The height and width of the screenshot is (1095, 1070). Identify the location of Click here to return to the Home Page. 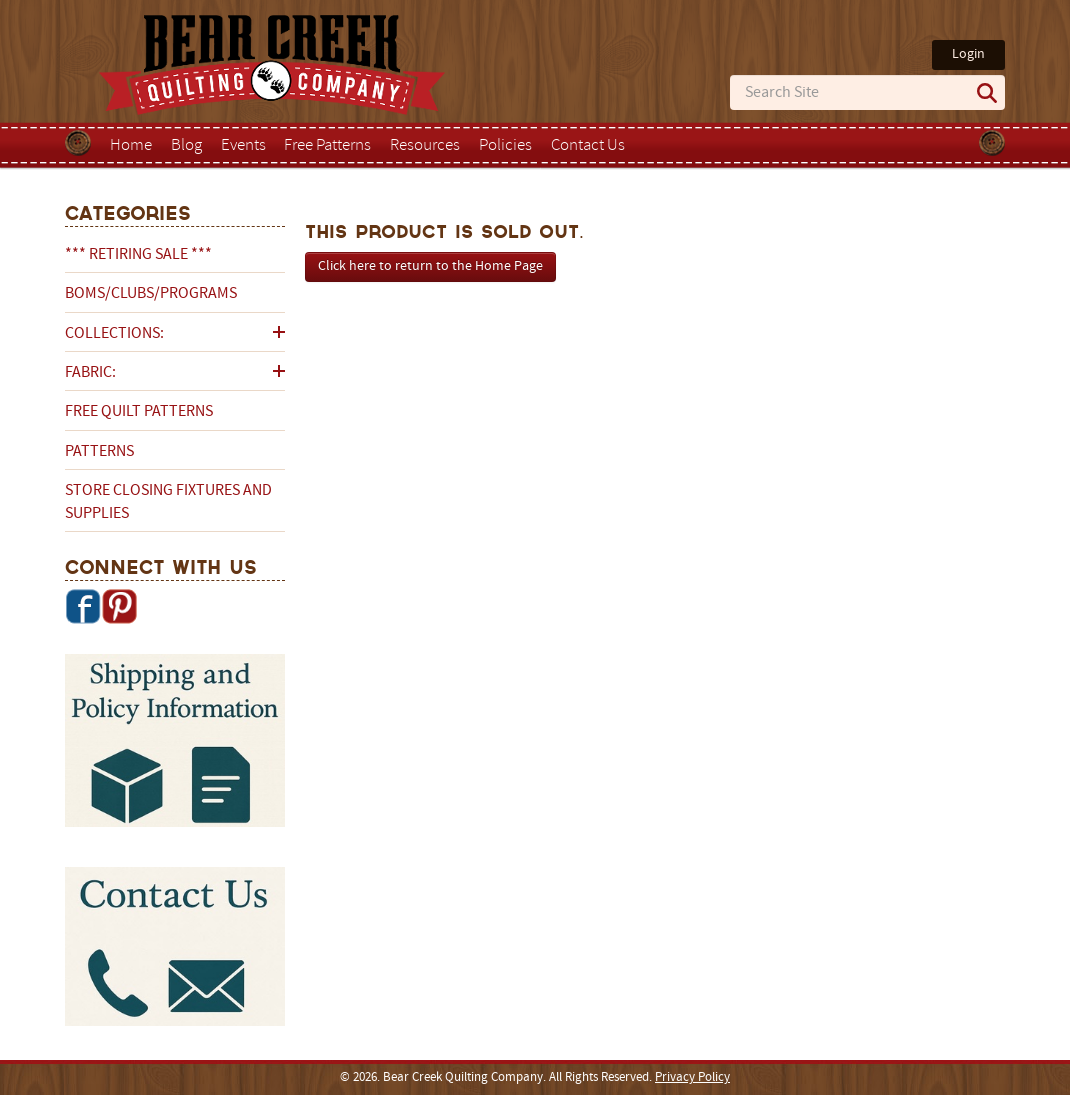
(430, 266).